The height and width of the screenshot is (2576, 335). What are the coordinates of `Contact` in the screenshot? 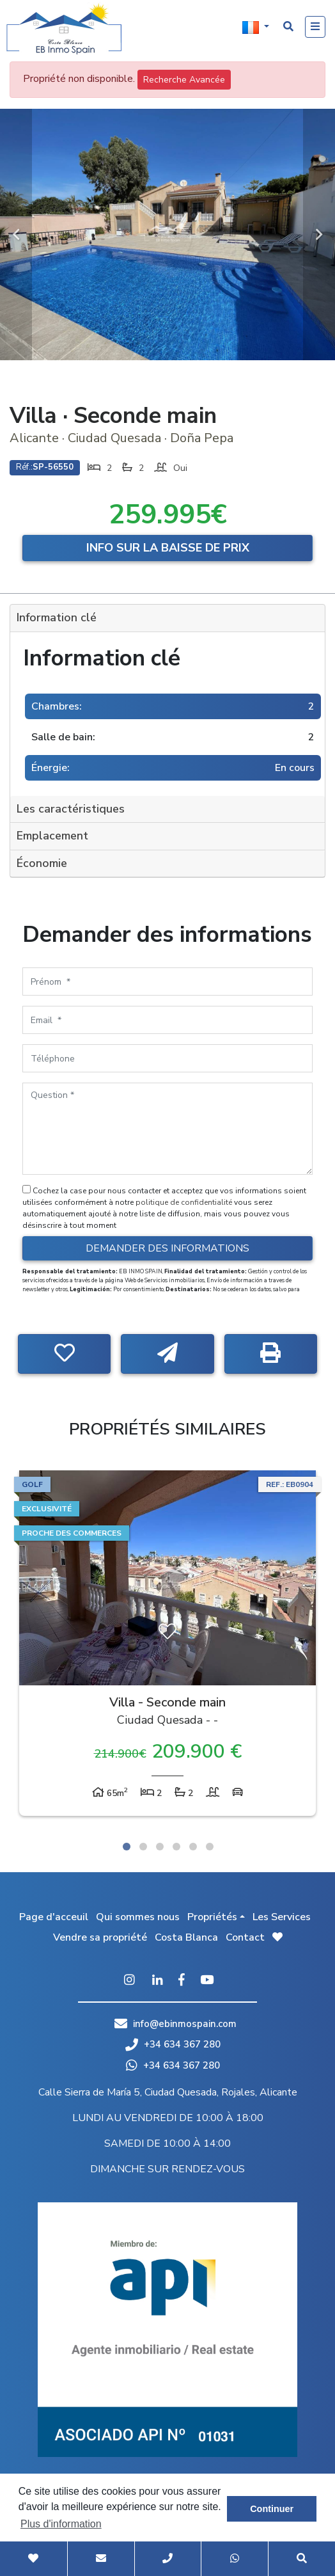 It's located at (245, 1937).